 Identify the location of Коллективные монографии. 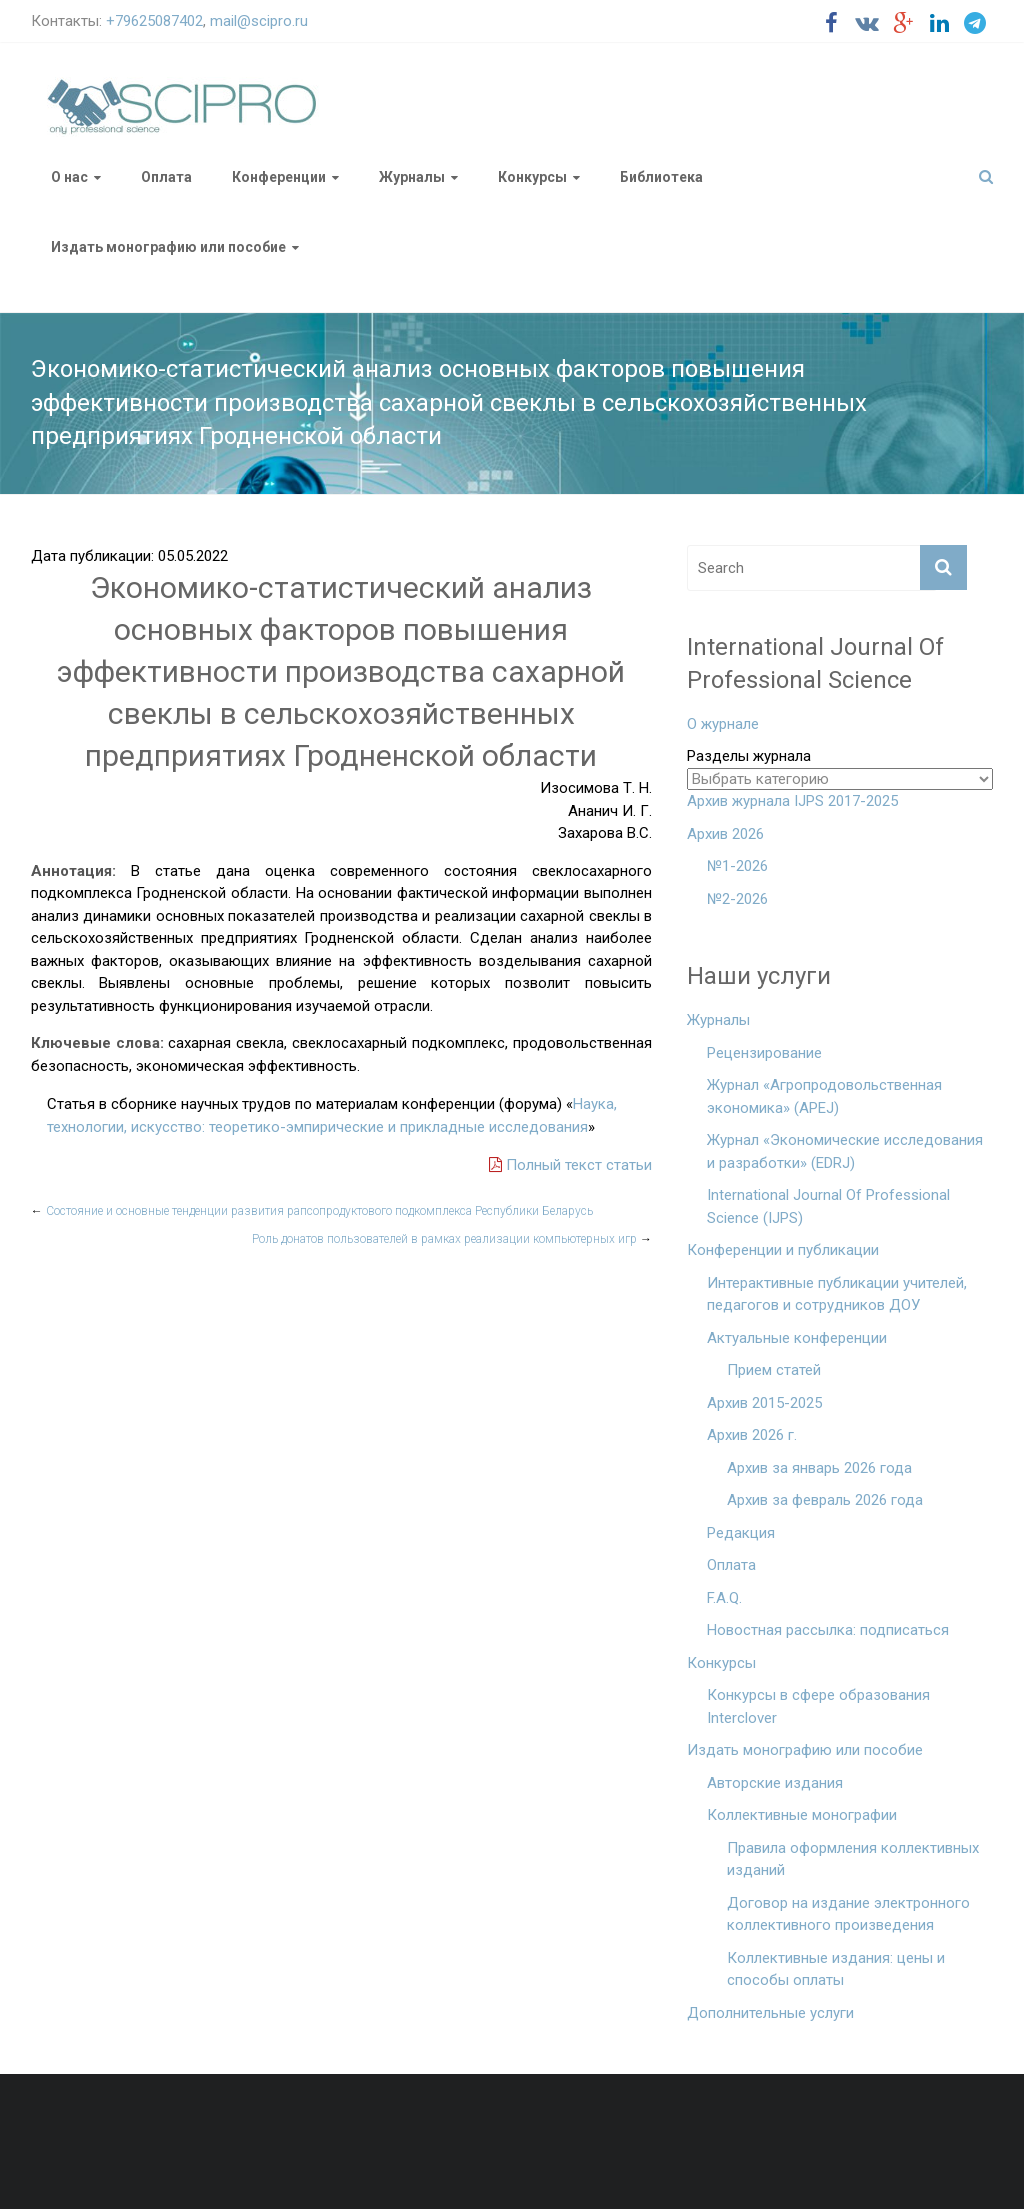
(802, 1815).